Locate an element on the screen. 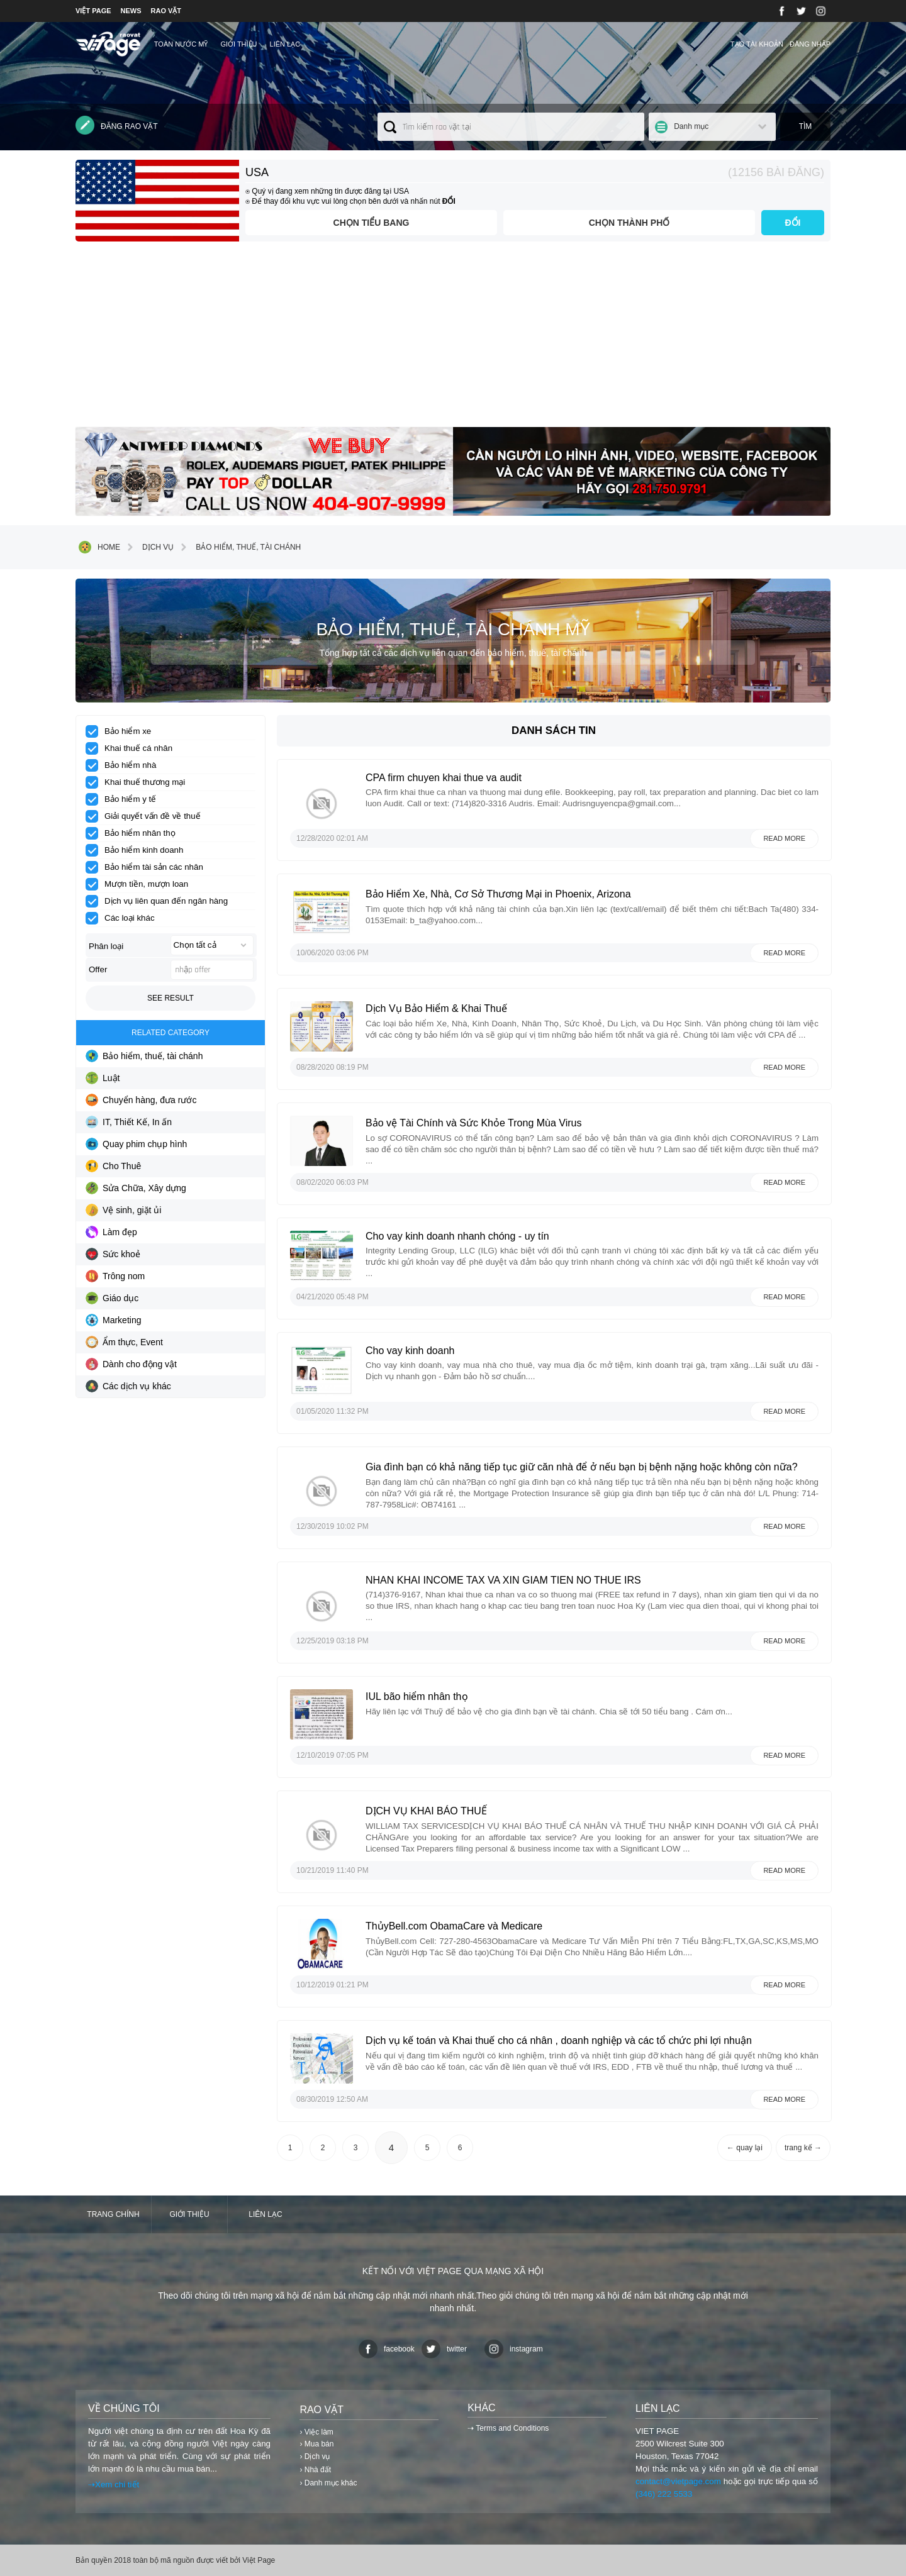 This screenshot has width=906, height=2576. Dịch vụ is located at coordinates (148, 547).